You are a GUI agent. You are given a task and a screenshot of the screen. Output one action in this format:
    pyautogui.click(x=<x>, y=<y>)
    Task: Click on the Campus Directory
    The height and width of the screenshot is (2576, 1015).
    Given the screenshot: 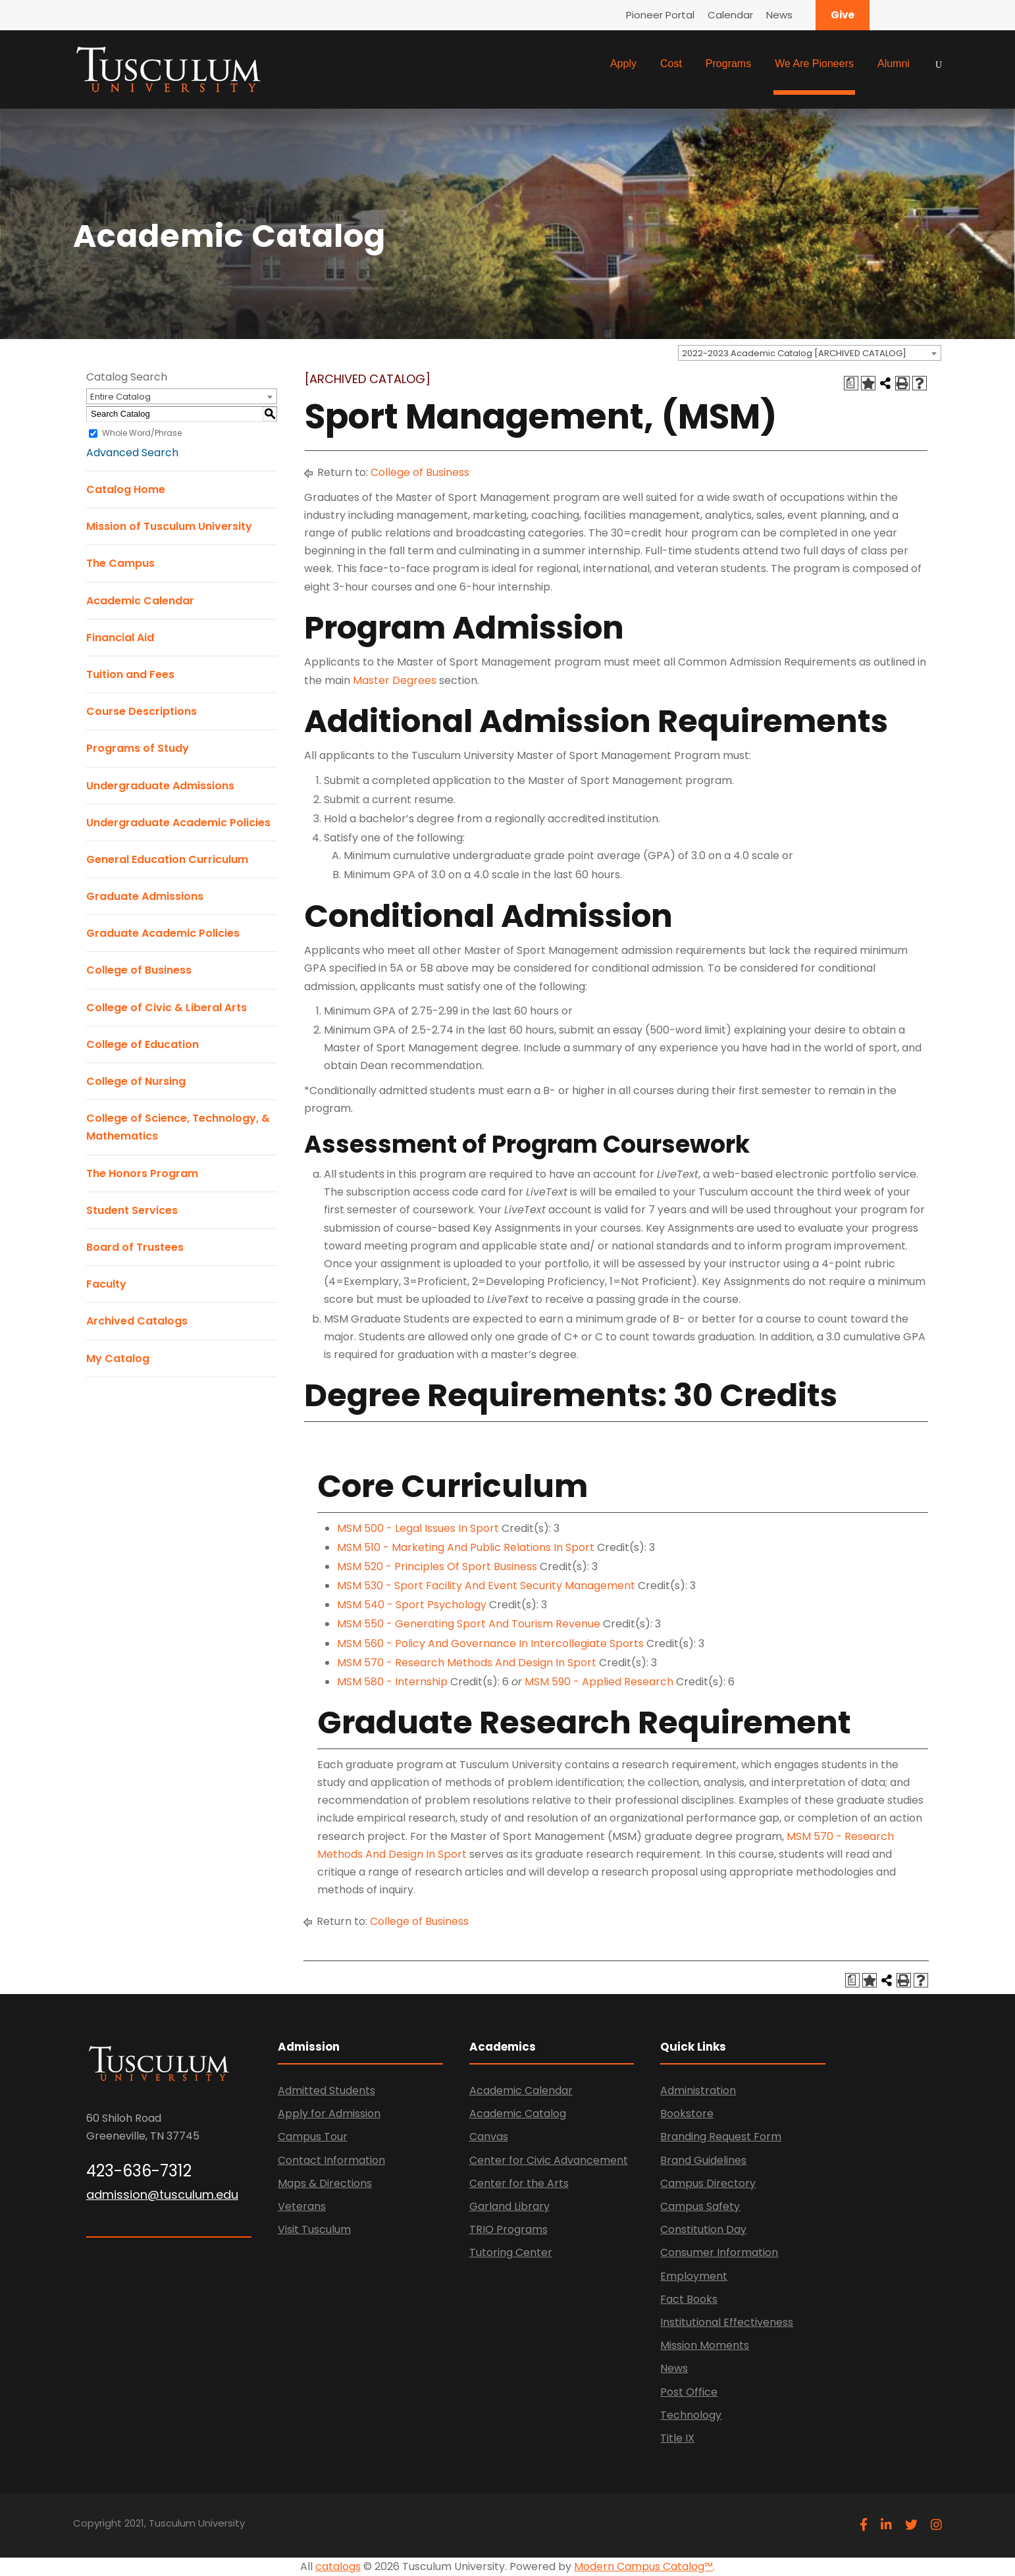 What is the action you would take?
    pyautogui.click(x=708, y=2183)
    